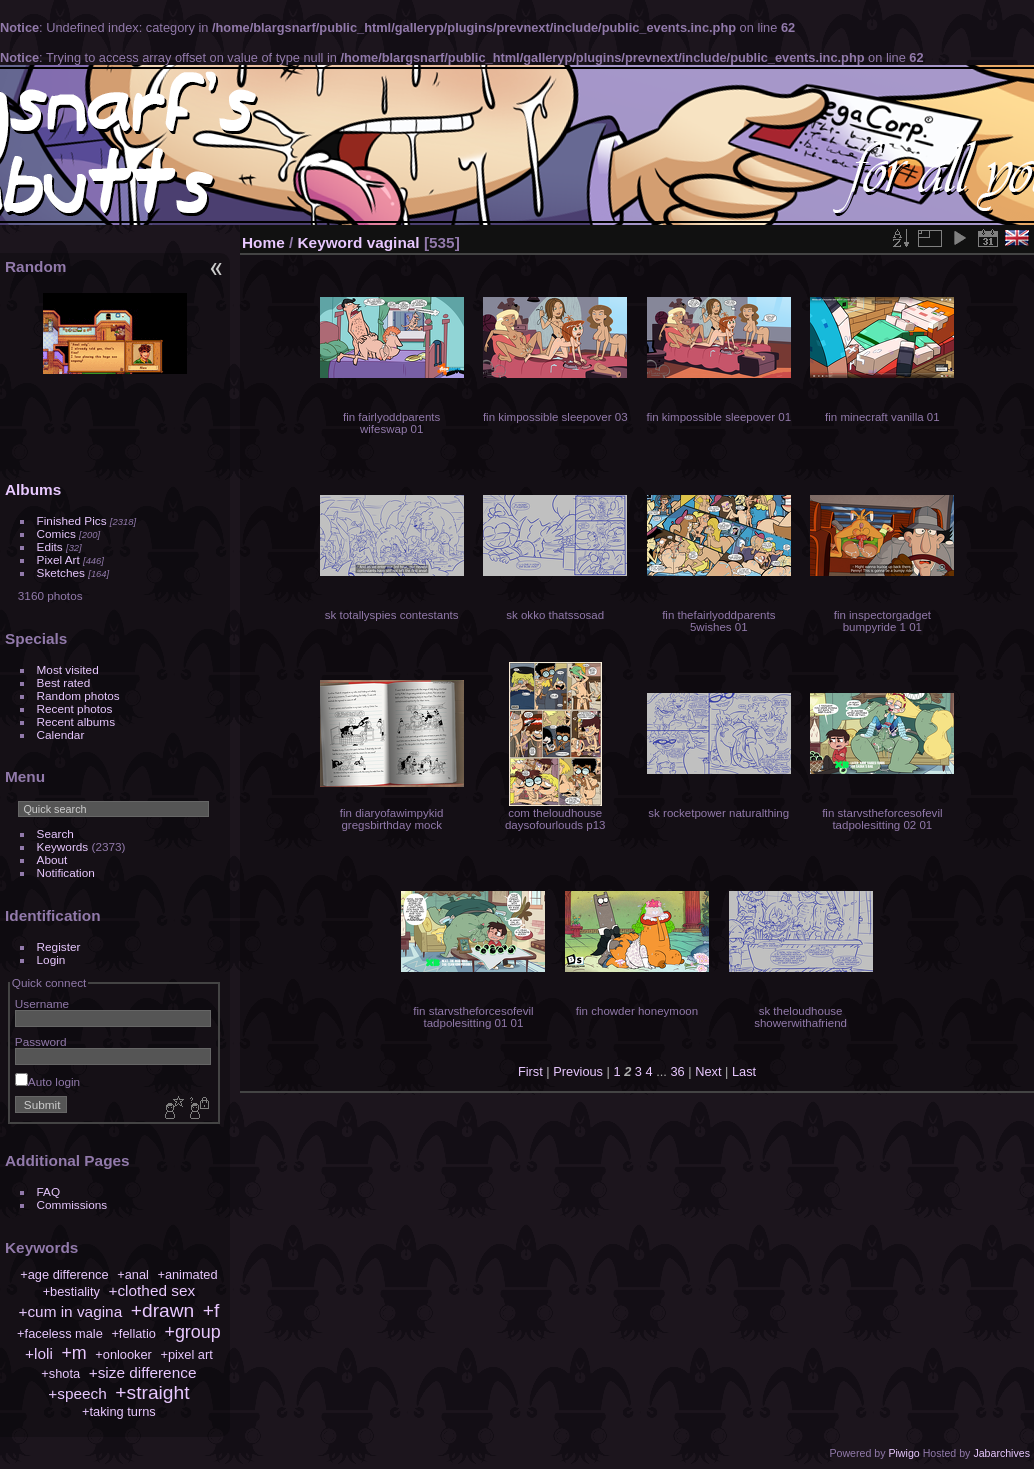 This screenshot has width=1034, height=1469. I want to click on +cum in vagina, so click(70, 1311).